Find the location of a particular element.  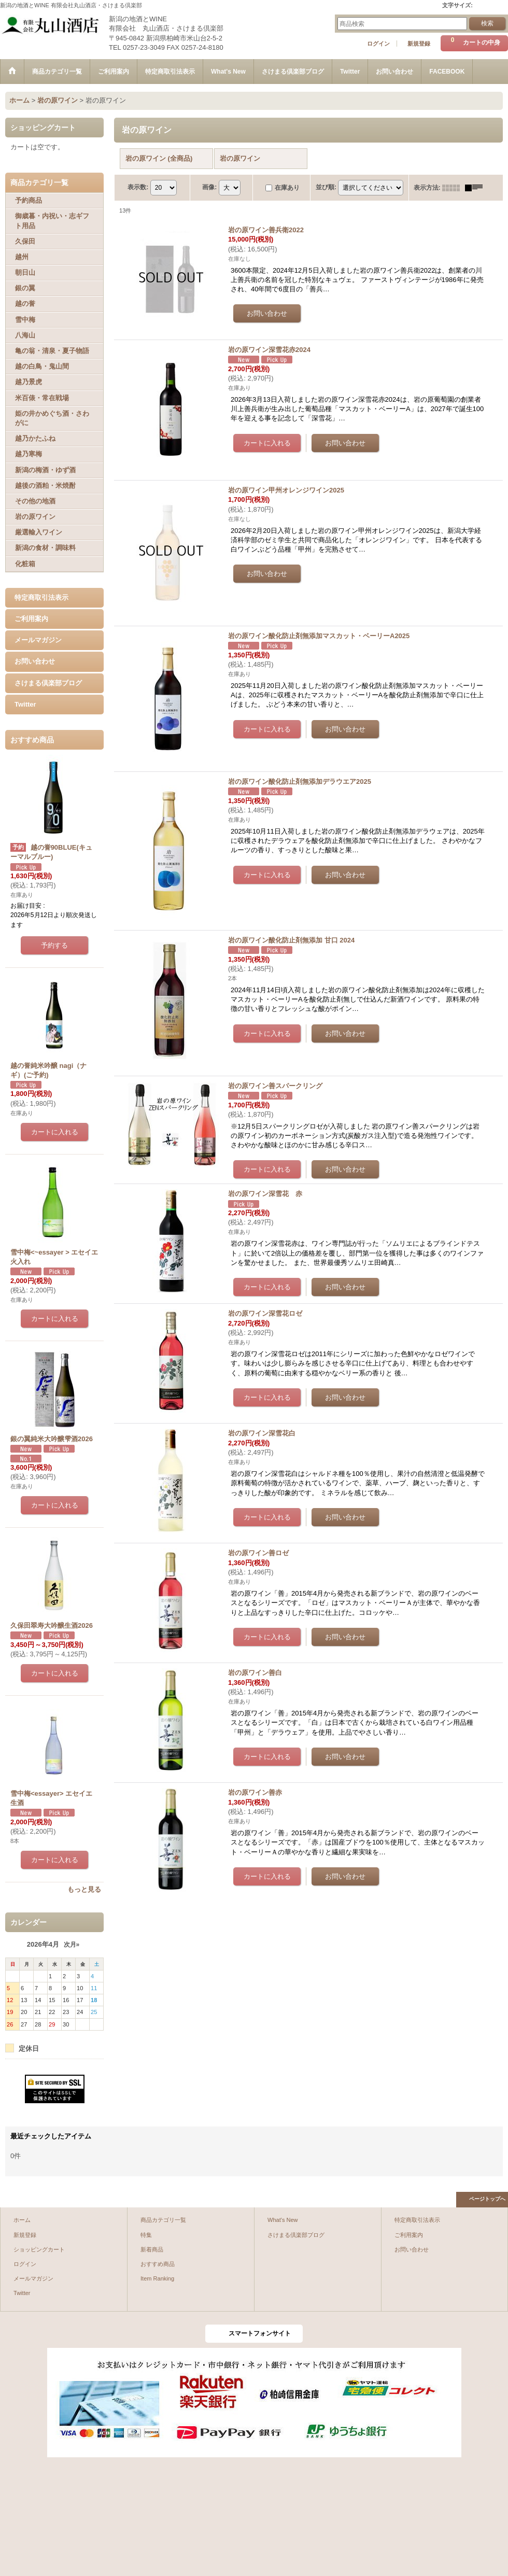

What's New is located at coordinates (282, 2220).